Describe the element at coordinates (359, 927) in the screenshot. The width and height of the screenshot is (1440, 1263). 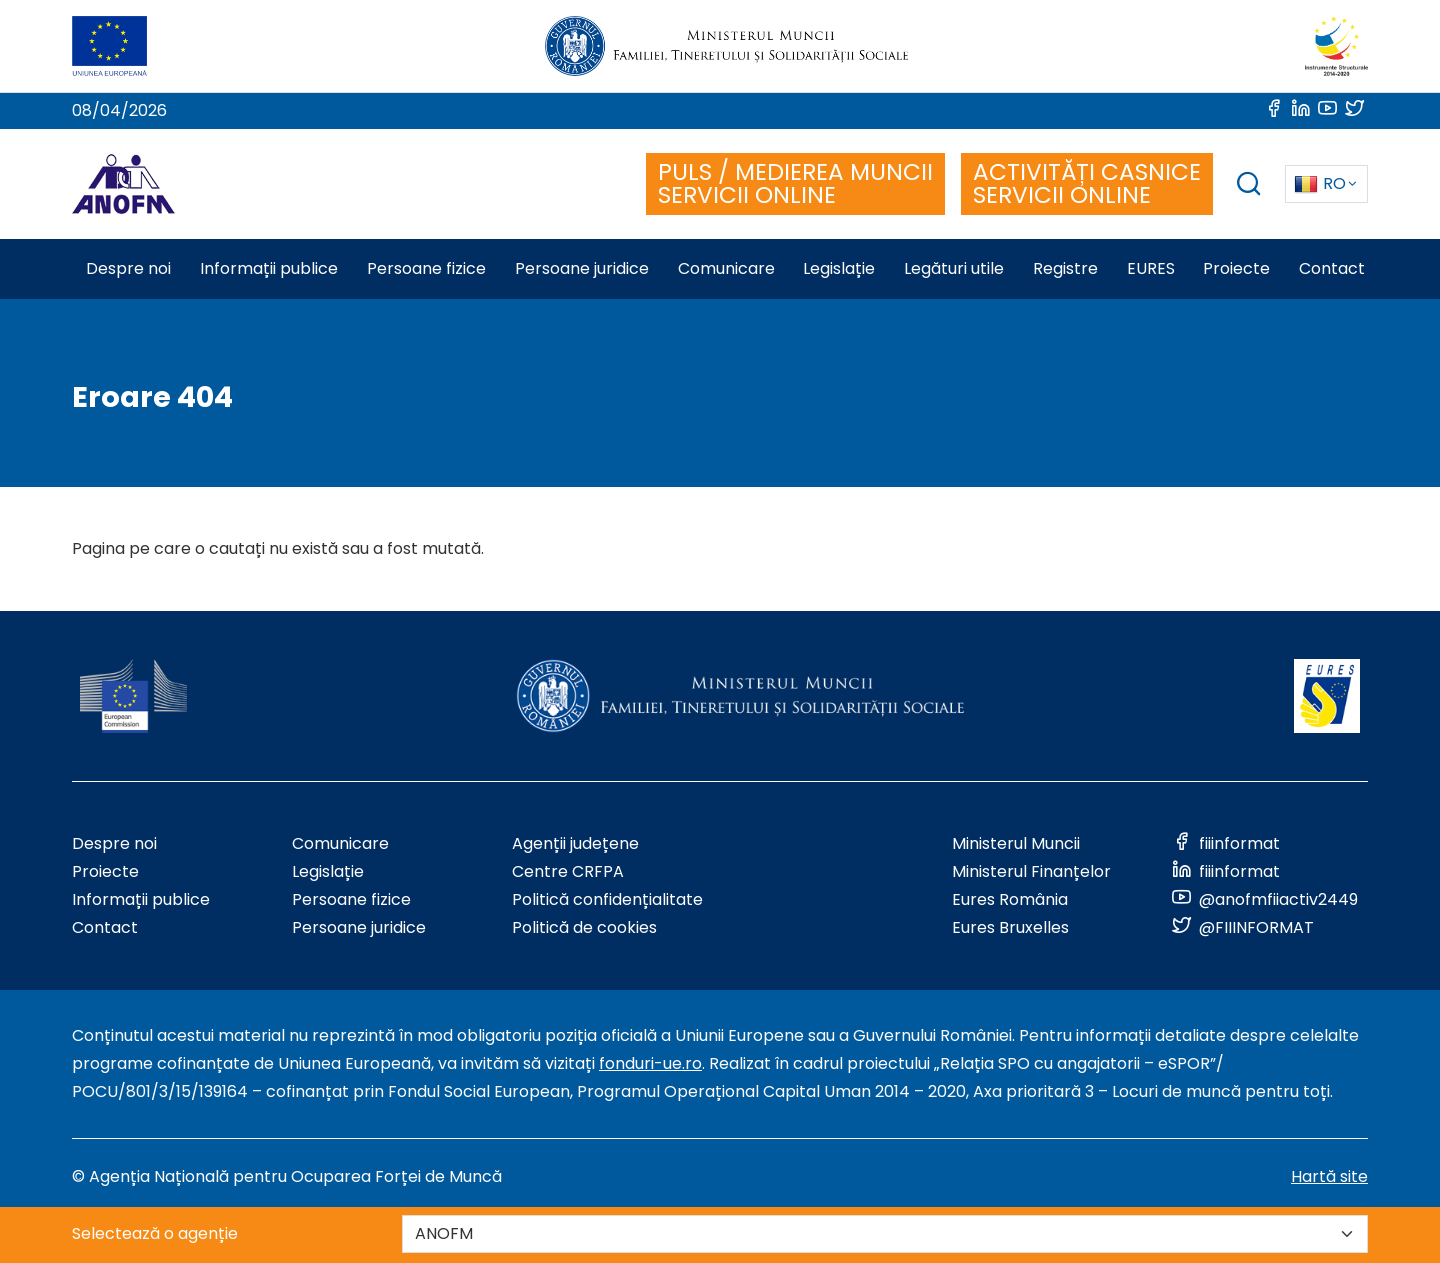
I see `Persoane juridice` at that location.